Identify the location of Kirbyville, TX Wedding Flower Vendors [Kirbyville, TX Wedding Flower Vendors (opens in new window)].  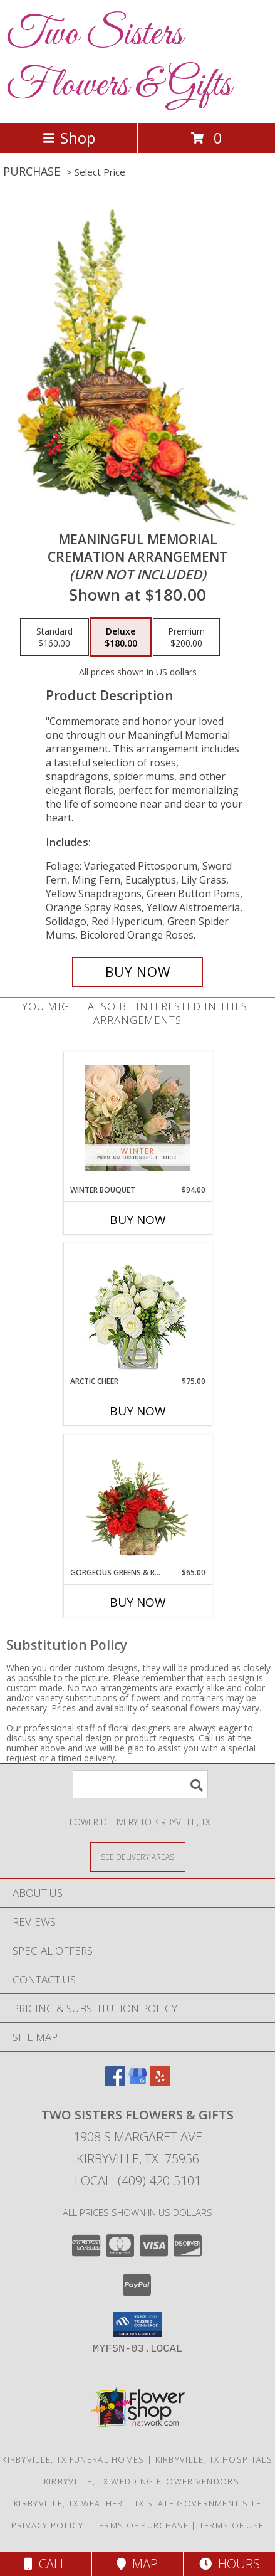
(141, 2481).